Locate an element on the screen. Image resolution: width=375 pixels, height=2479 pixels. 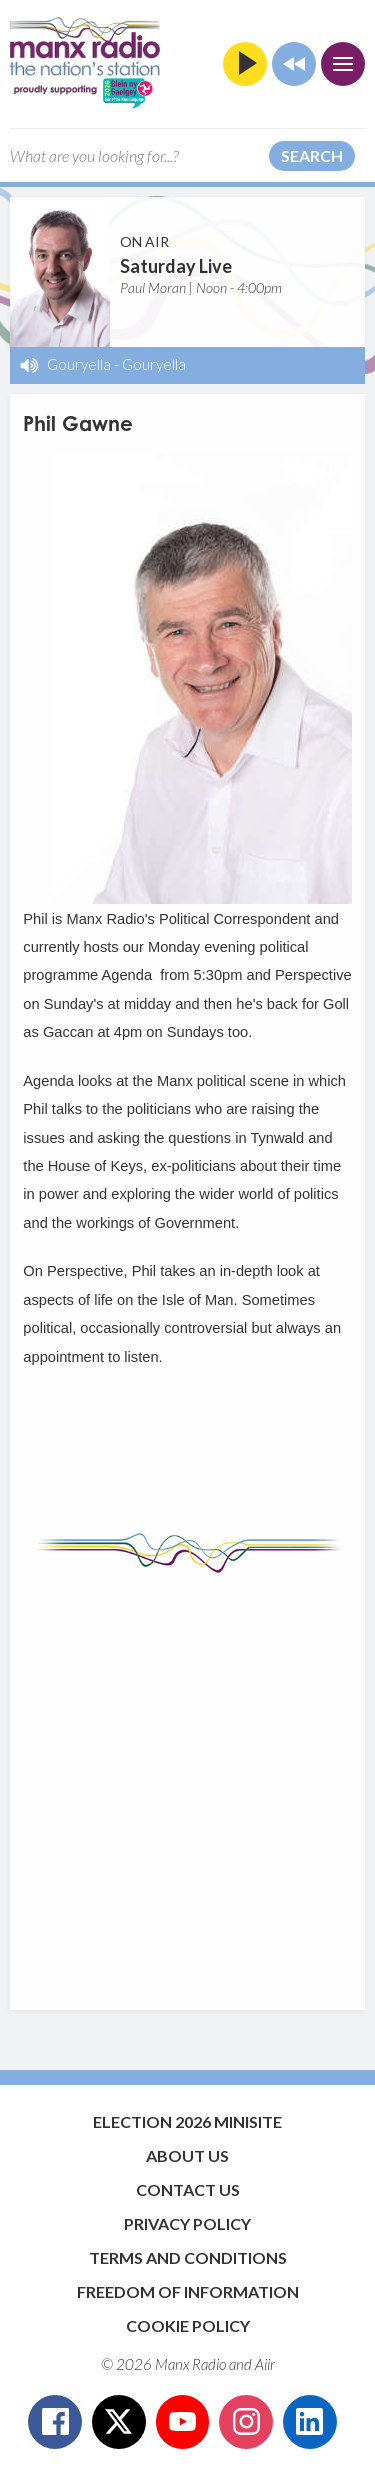
Search is located at coordinates (312, 155).